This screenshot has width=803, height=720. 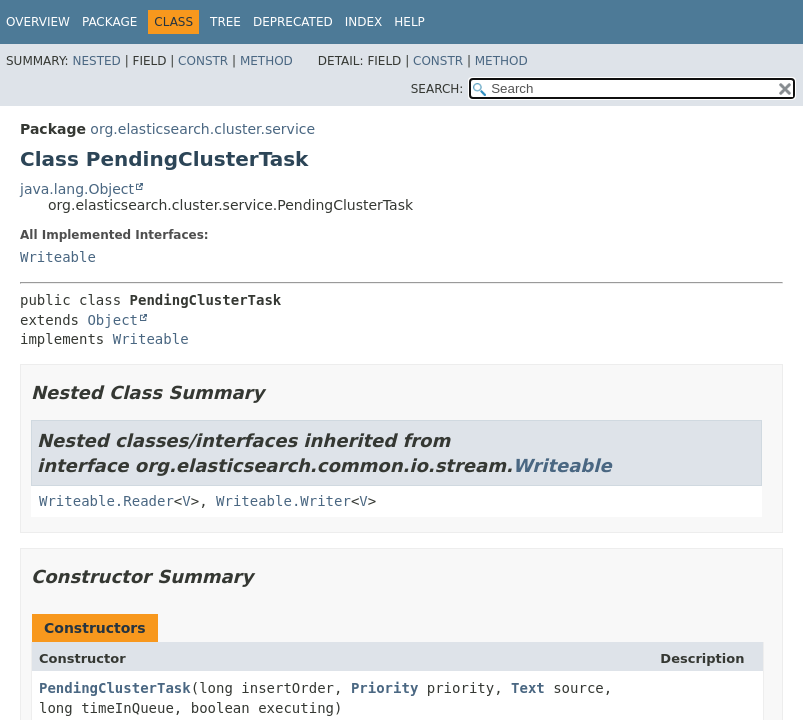 What do you see at coordinates (384, 688) in the screenshot?
I see `Priority` at bounding box center [384, 688].